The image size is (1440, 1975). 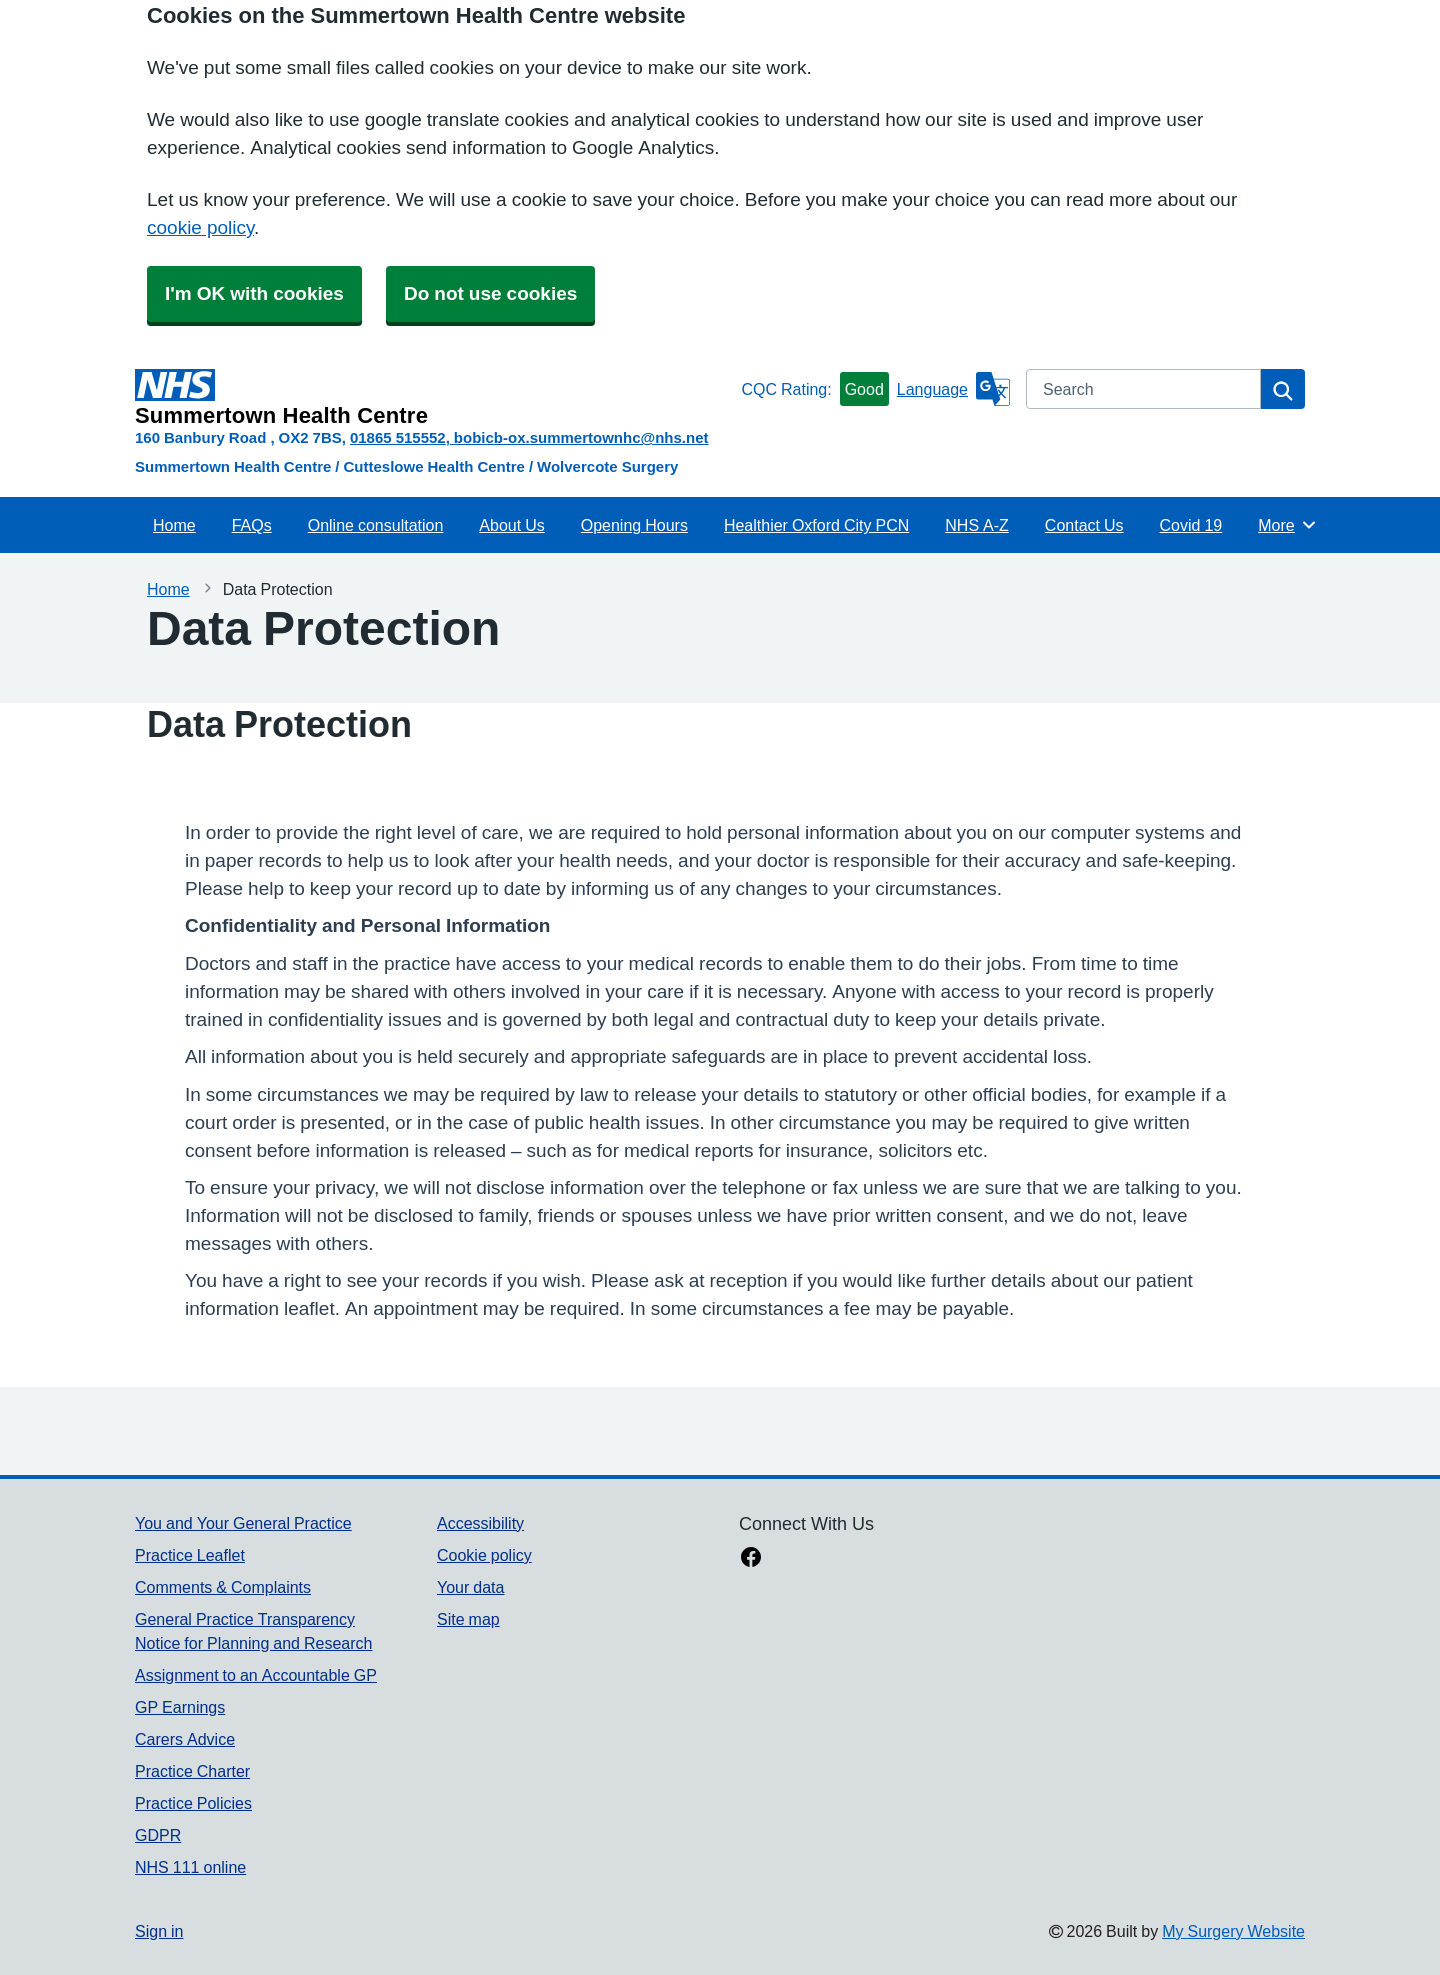 I want to click on GP Earnings, so click(x=180, y=1707).